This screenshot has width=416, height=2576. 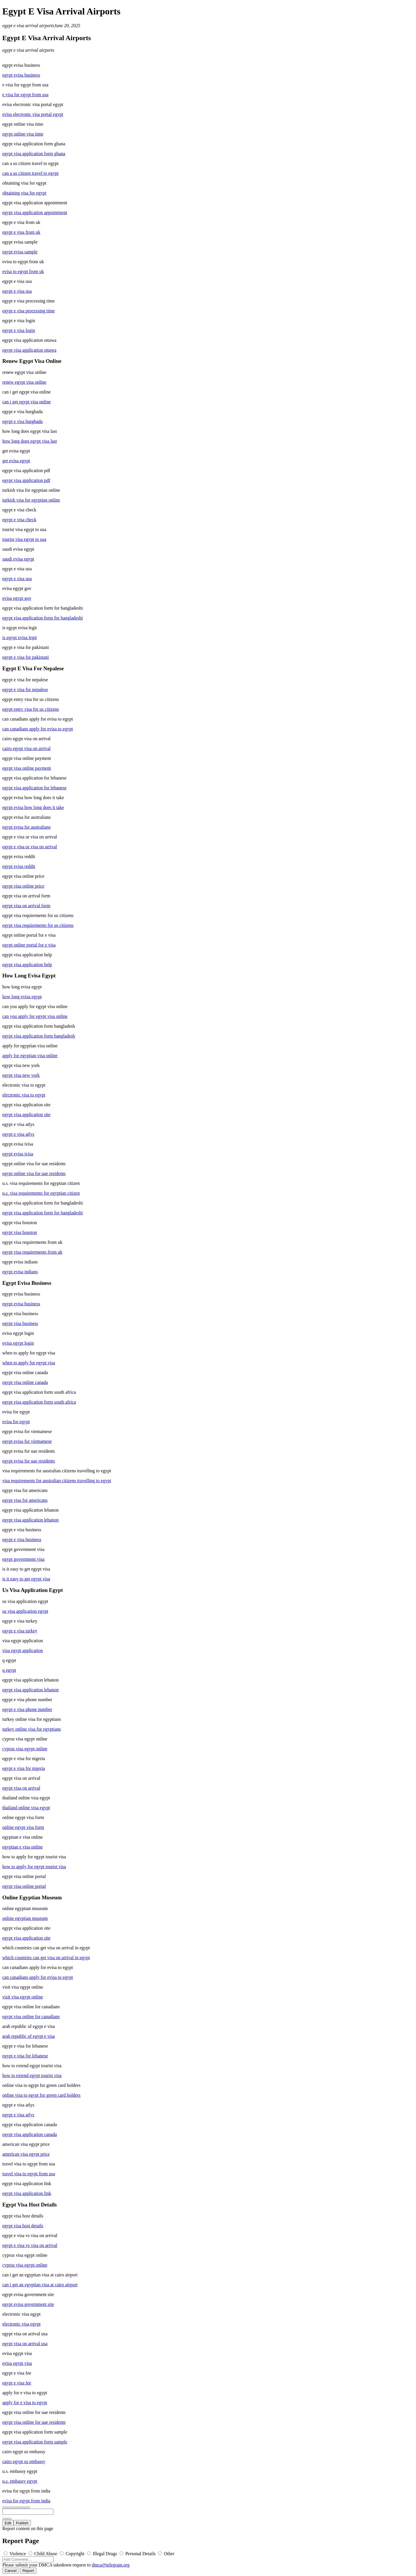 What do you see at coordinates (25, 1500) in the screenshot?
I see `egypt visa for americans` at bounding box center [25, 1500].